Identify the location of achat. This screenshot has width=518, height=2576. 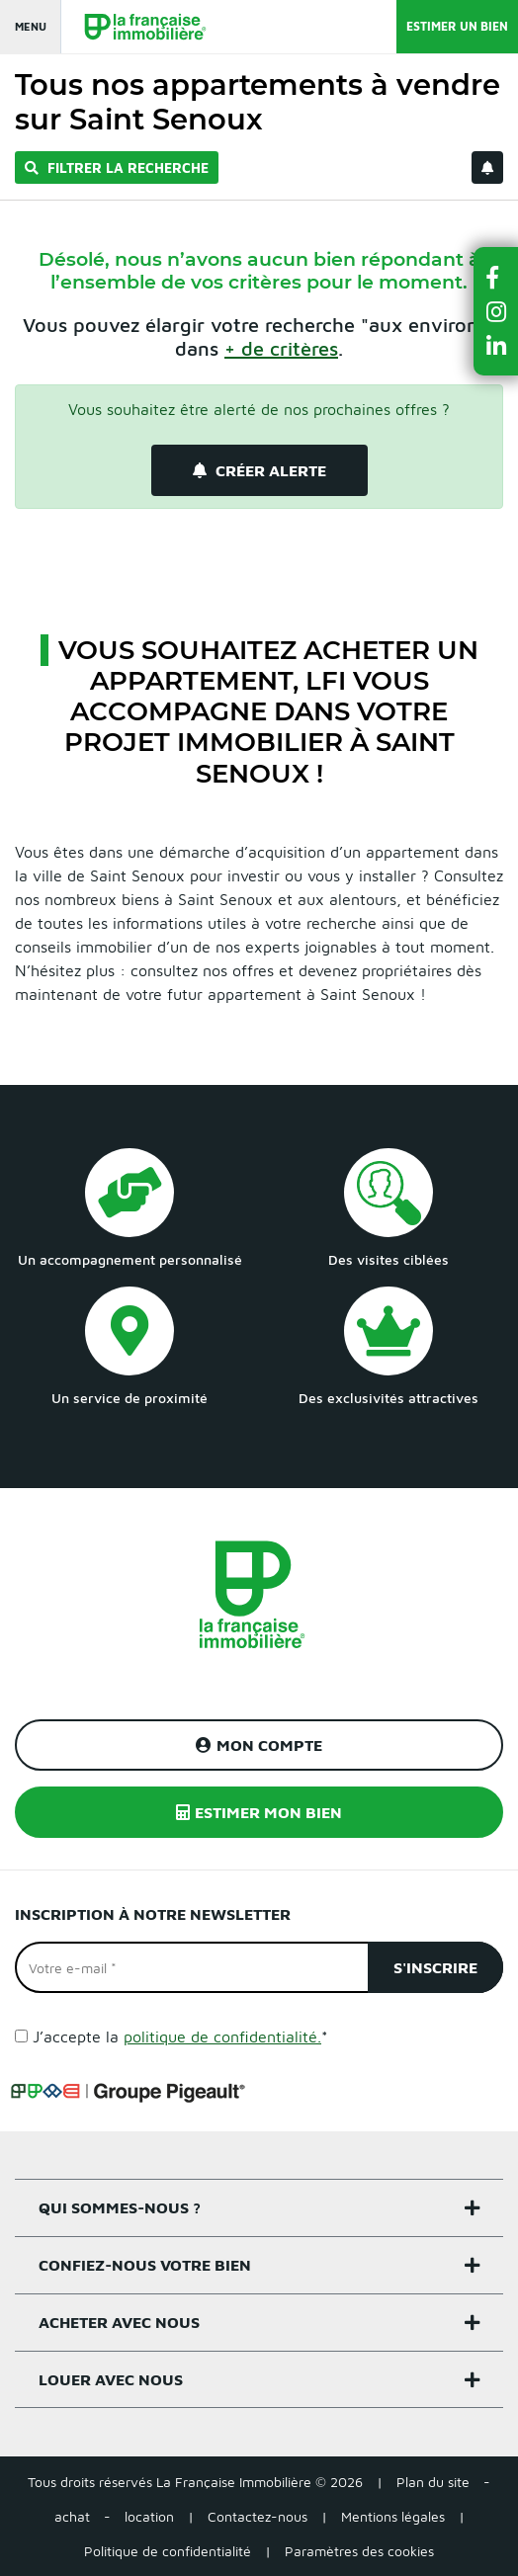
(72, 2516).